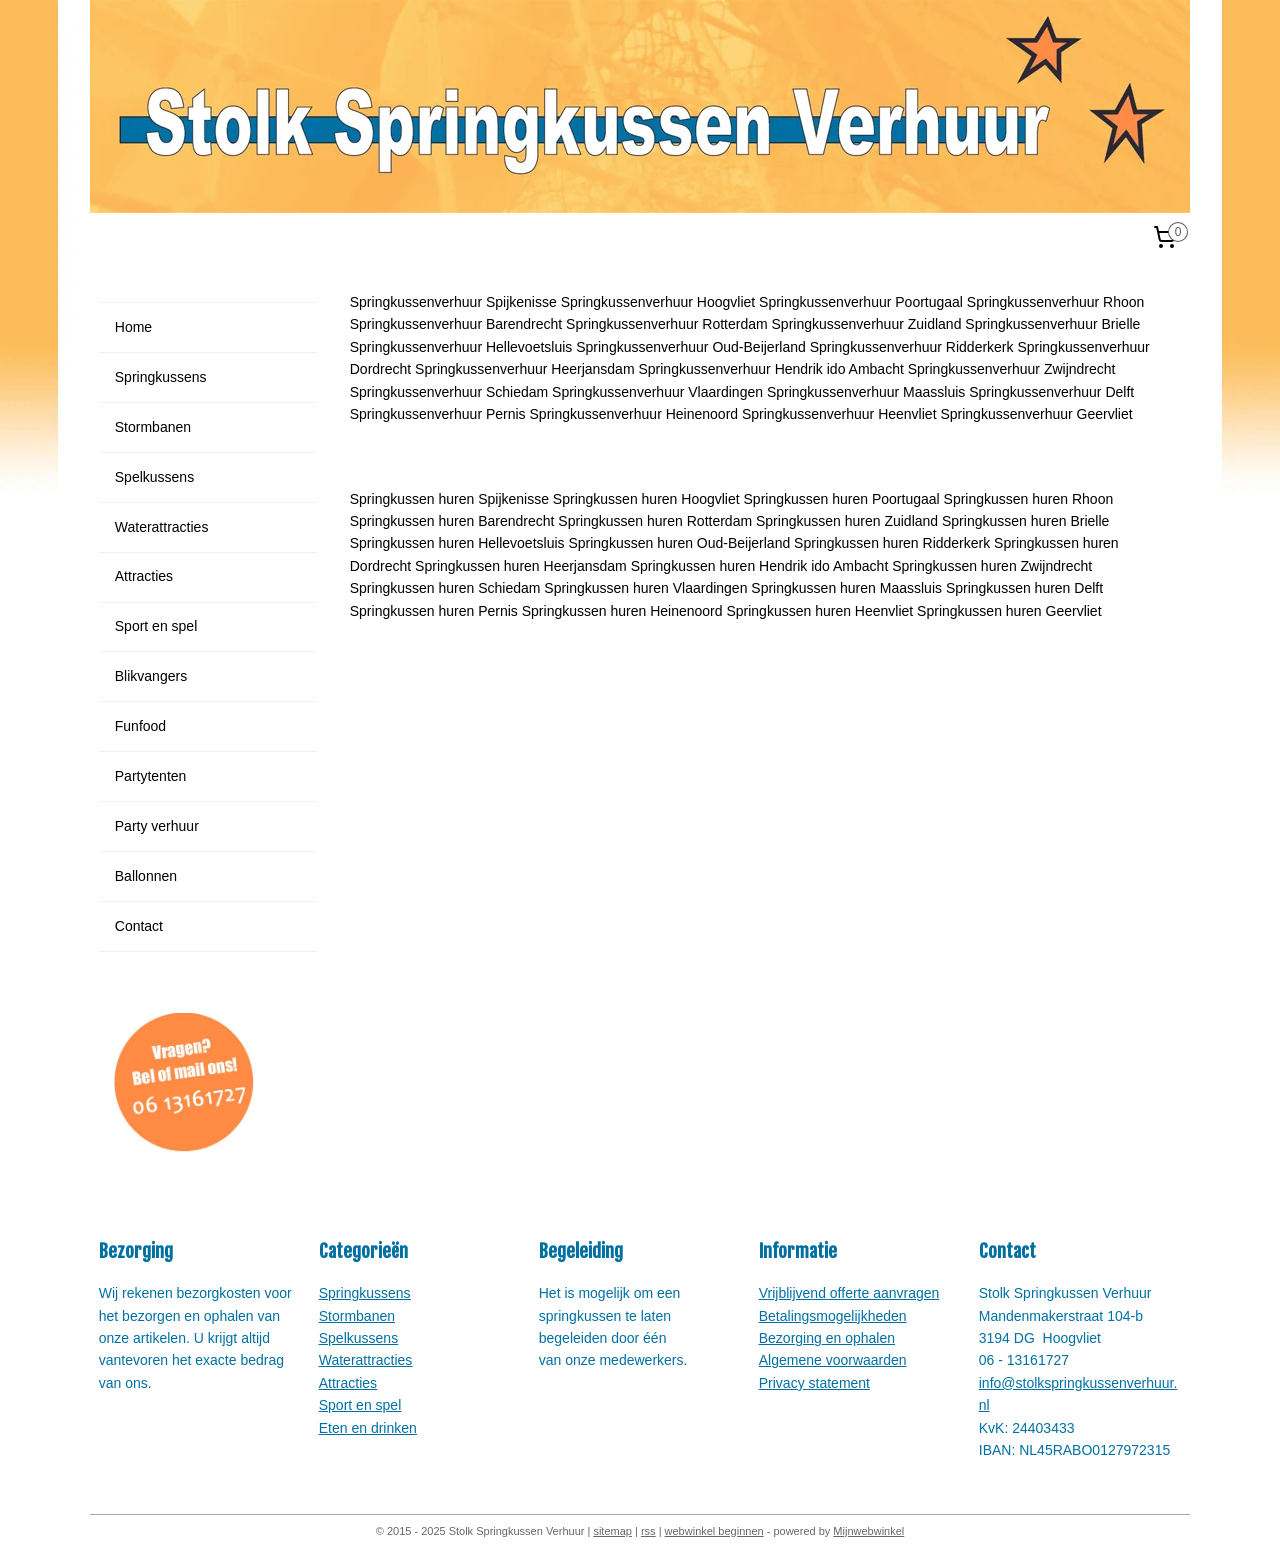 Image resolution: width=1280 pixels, height=1568 pixels. What do you see at coordinates (790, 1338) in the screenshot?
I see `Bezorging` at bounding box center [790, 1338].